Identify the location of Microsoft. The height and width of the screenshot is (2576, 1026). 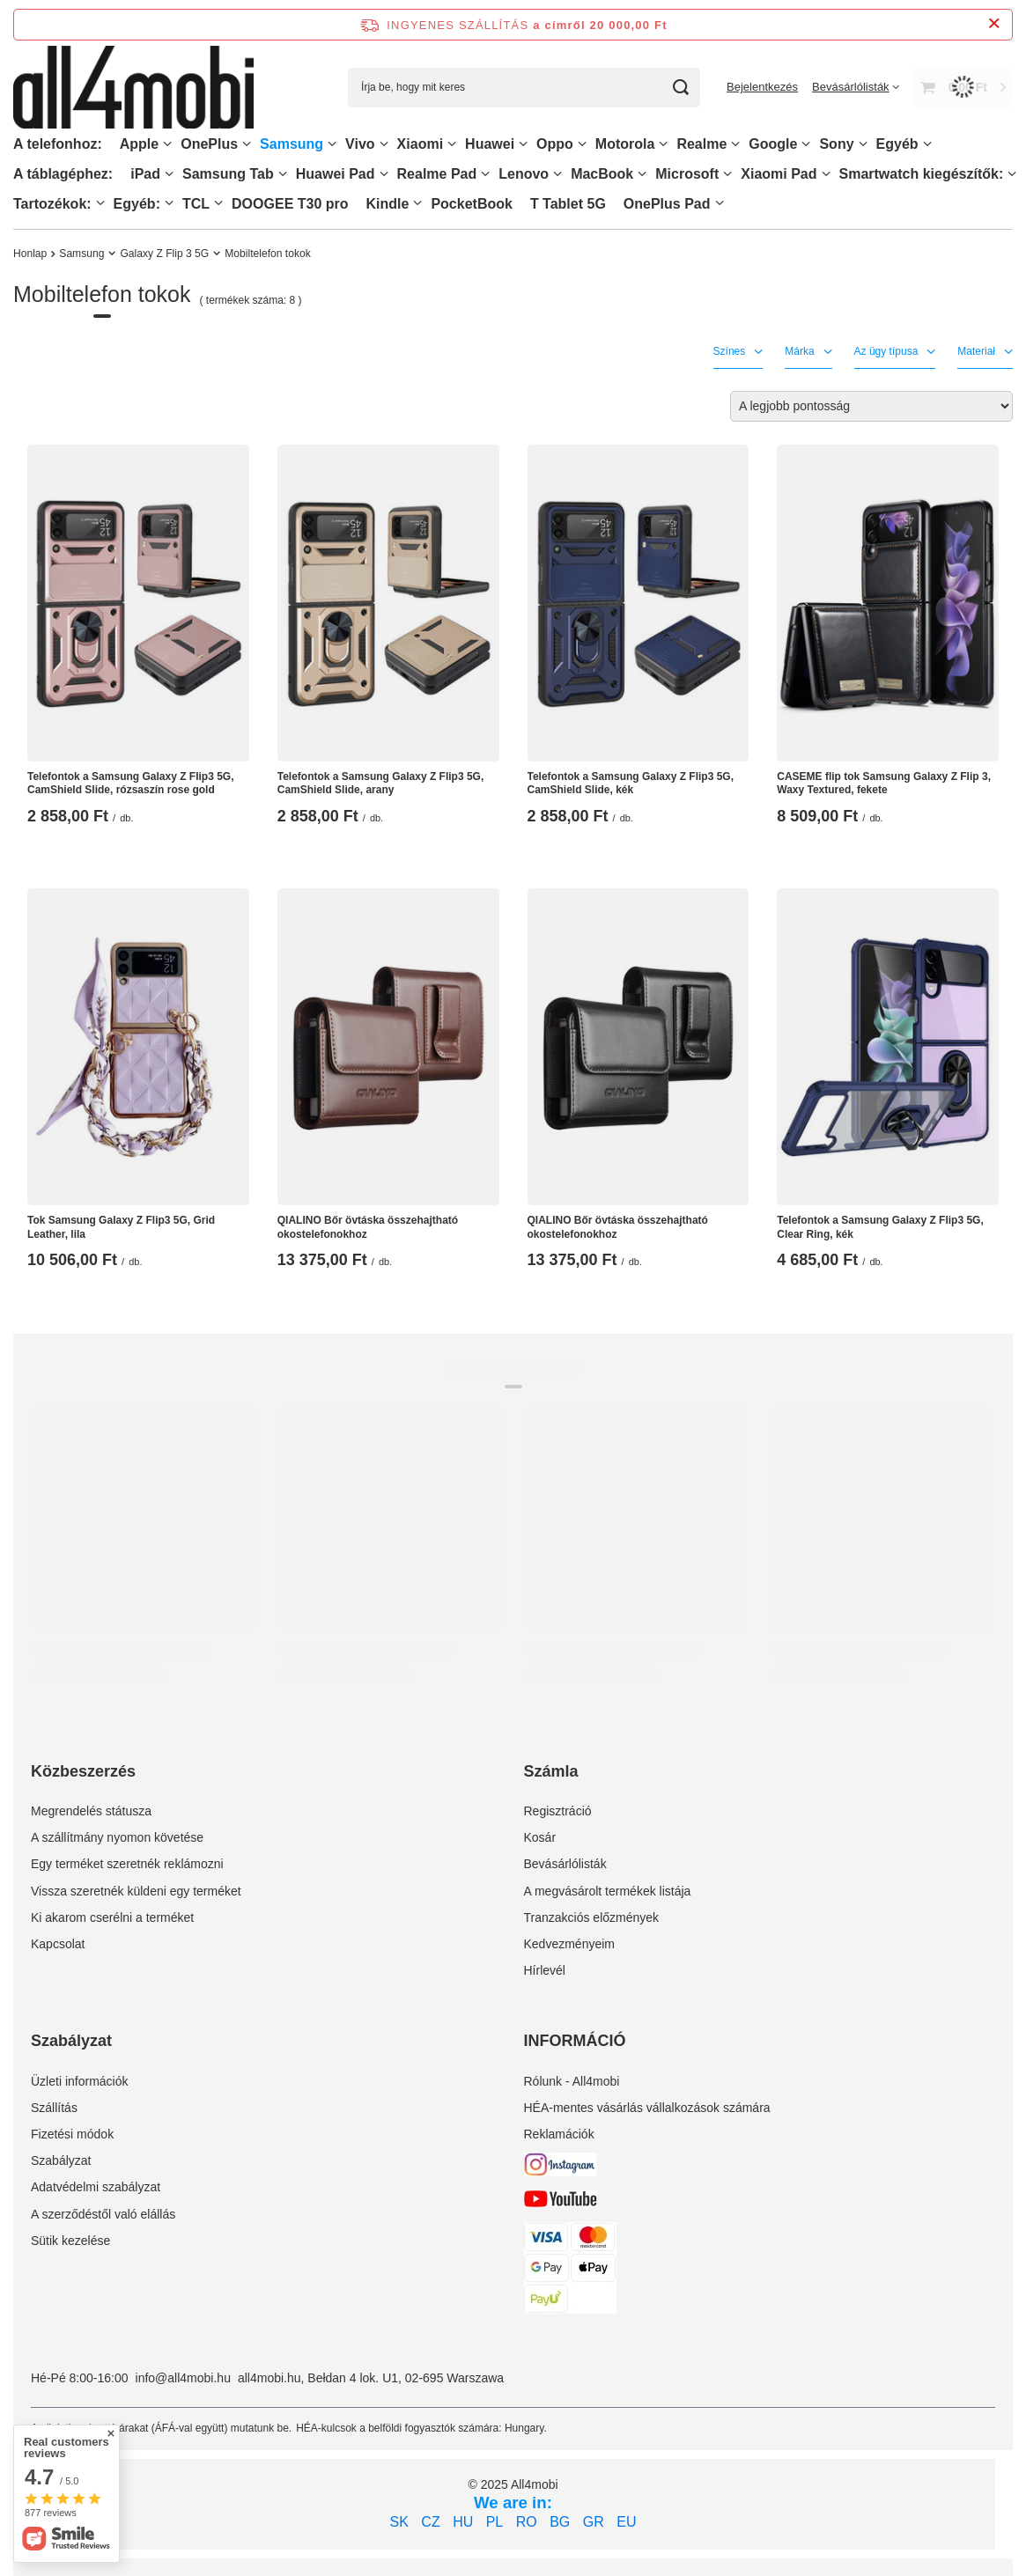
(687, 173).